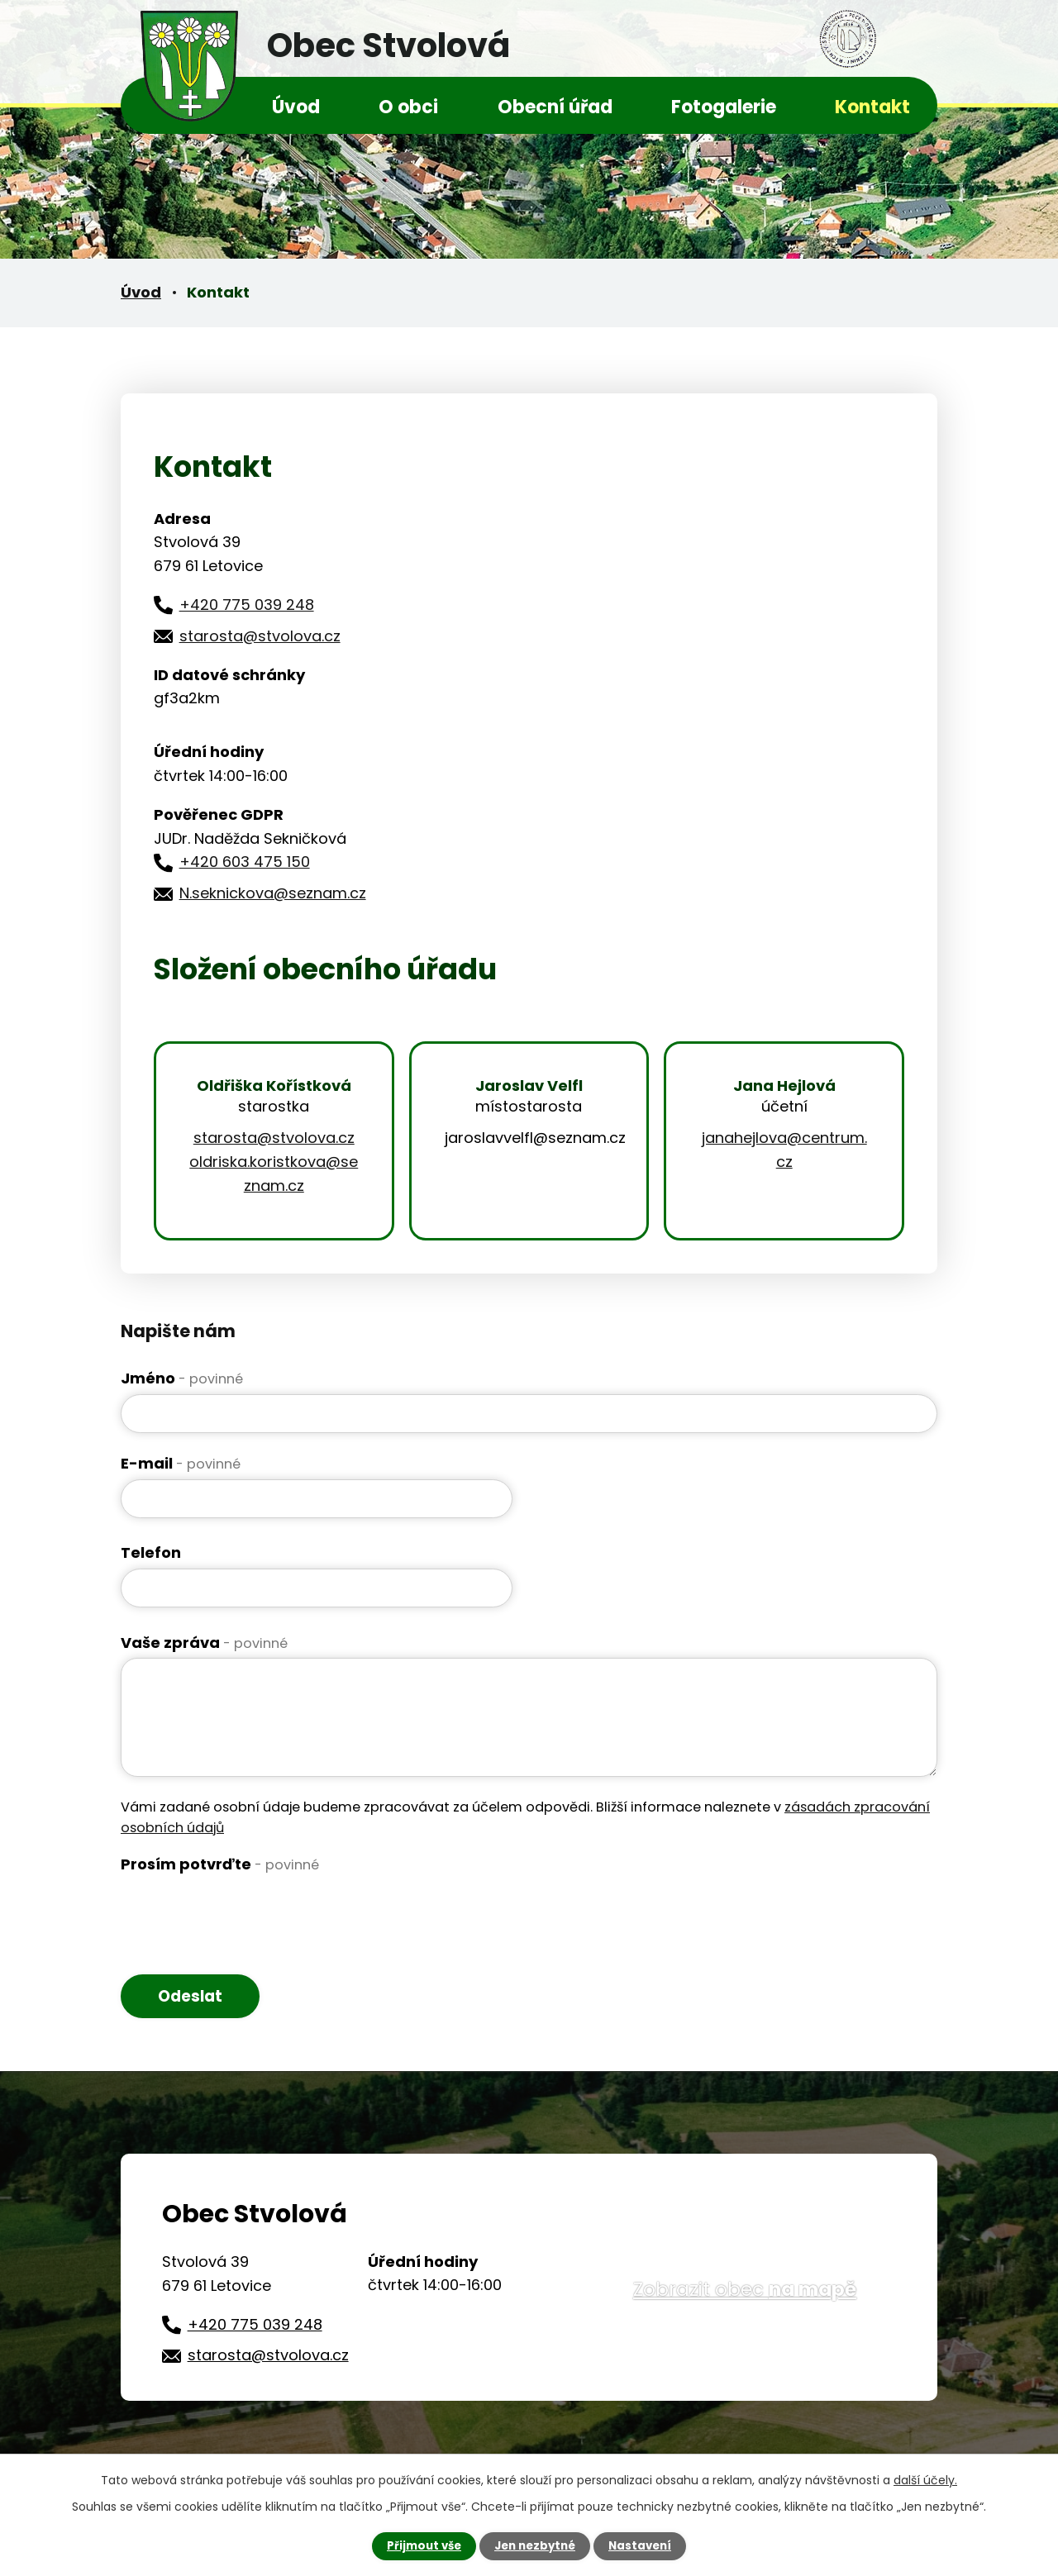  I want to click on Prosím potvrďte, so click(220, 1864).